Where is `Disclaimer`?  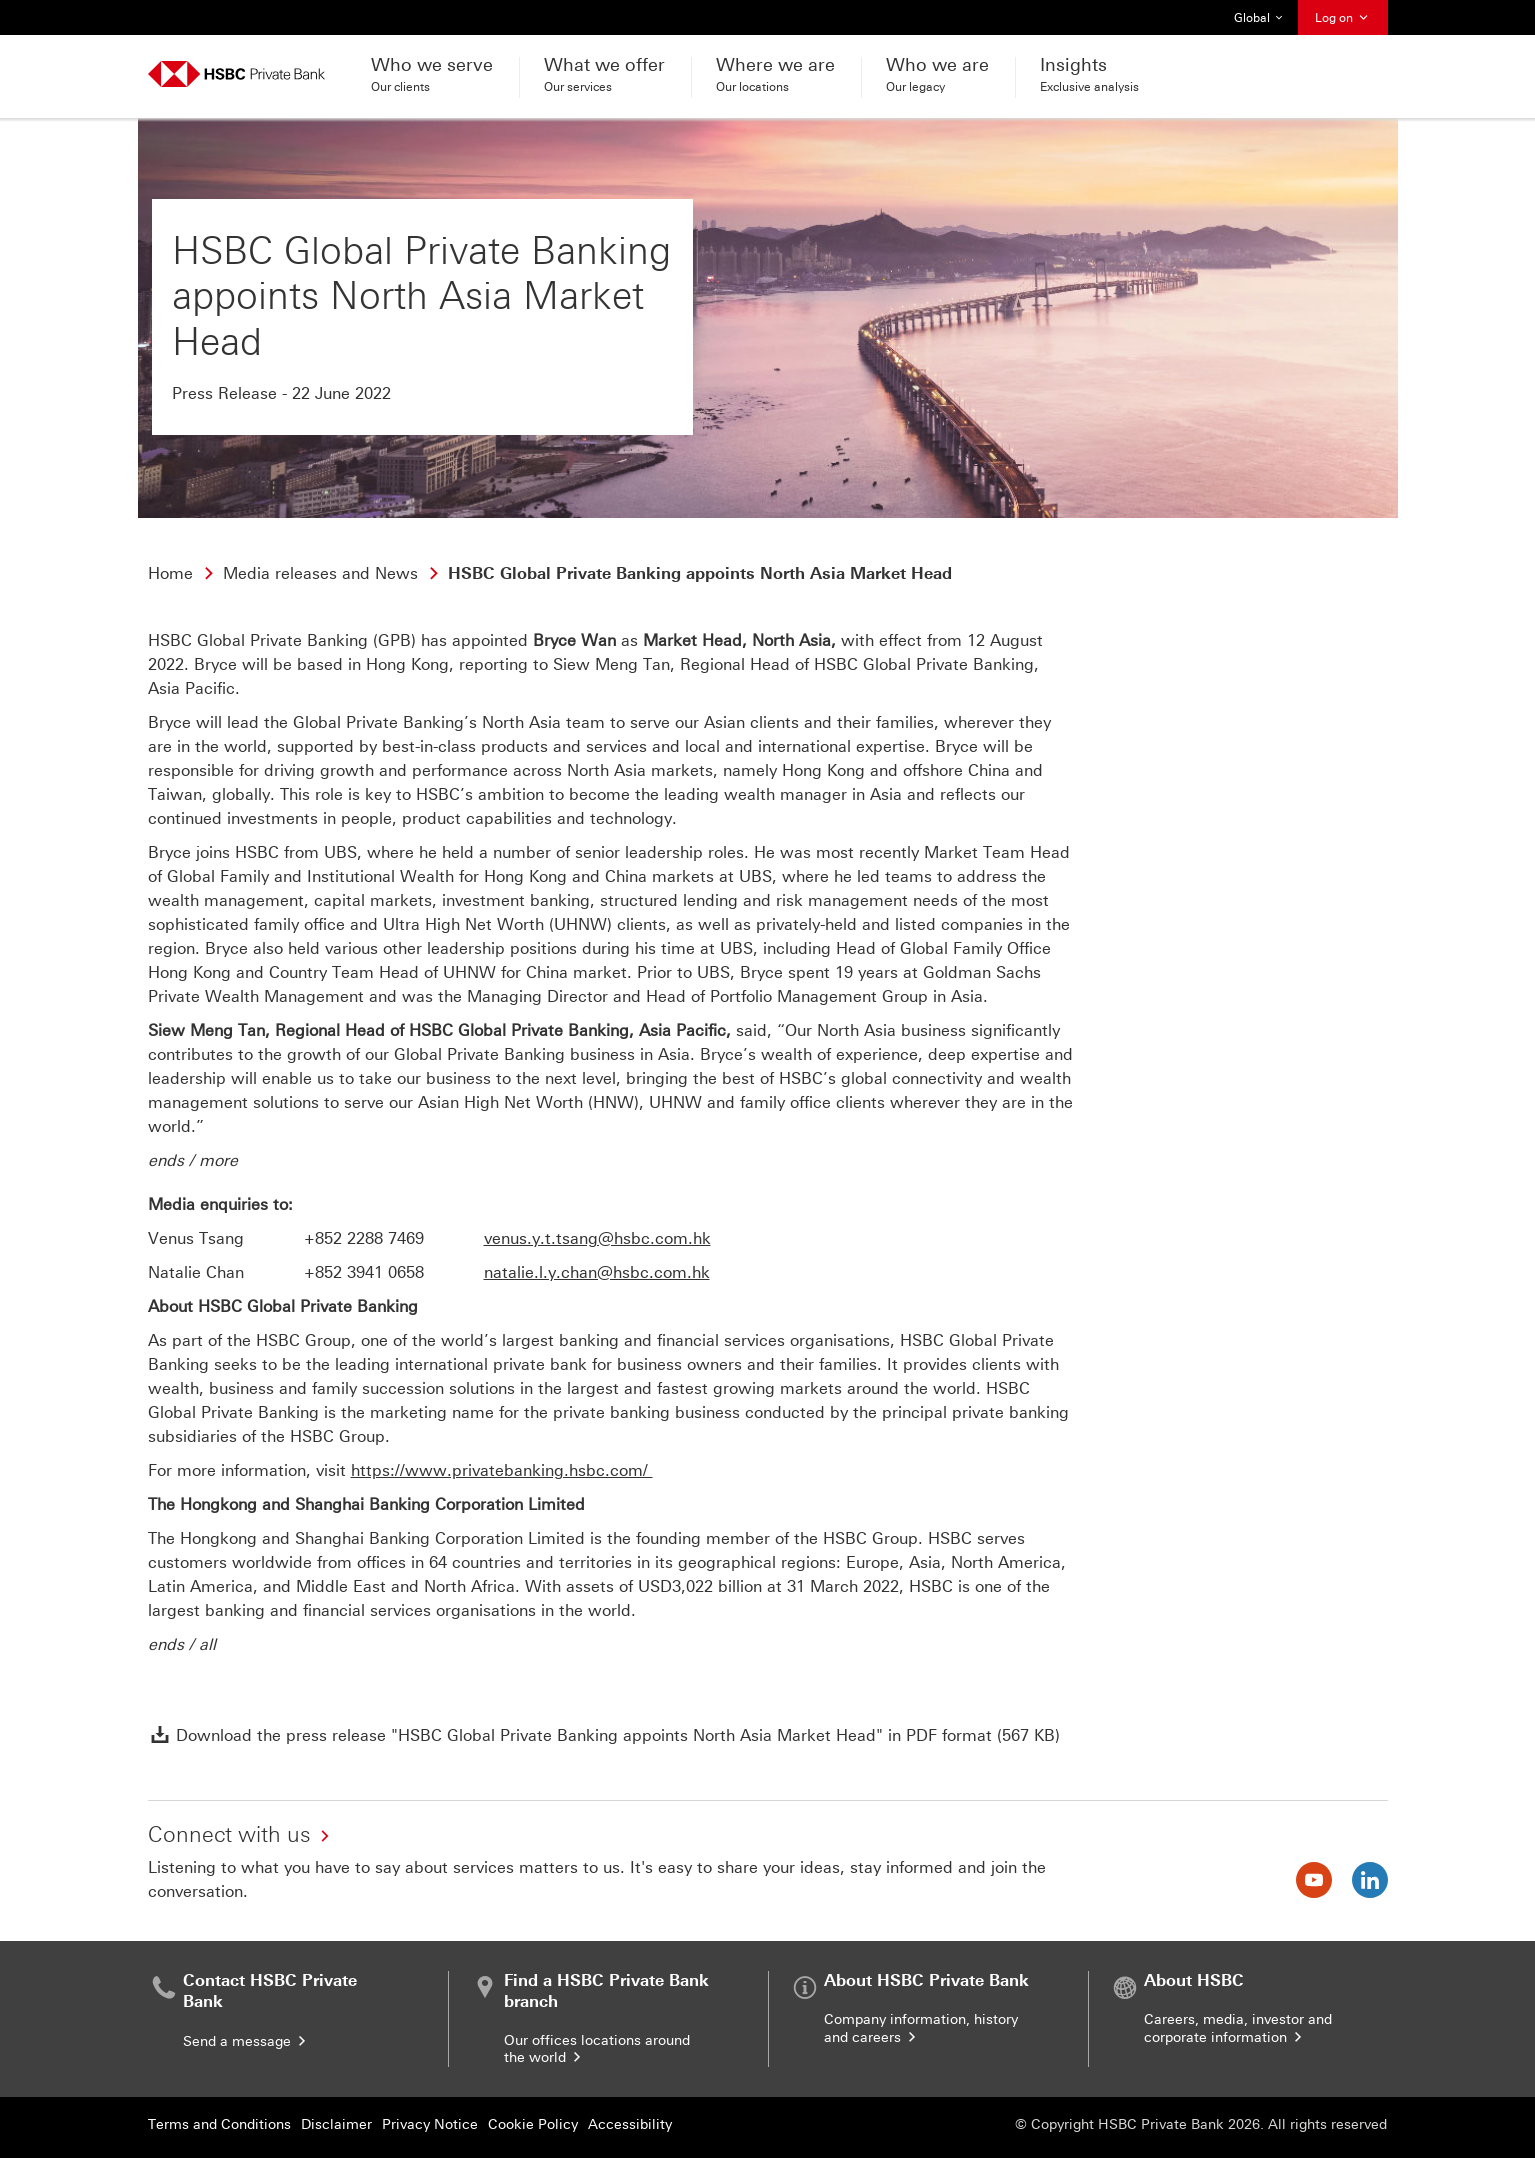 Disclaimer is located at coordinates (336, 2124).